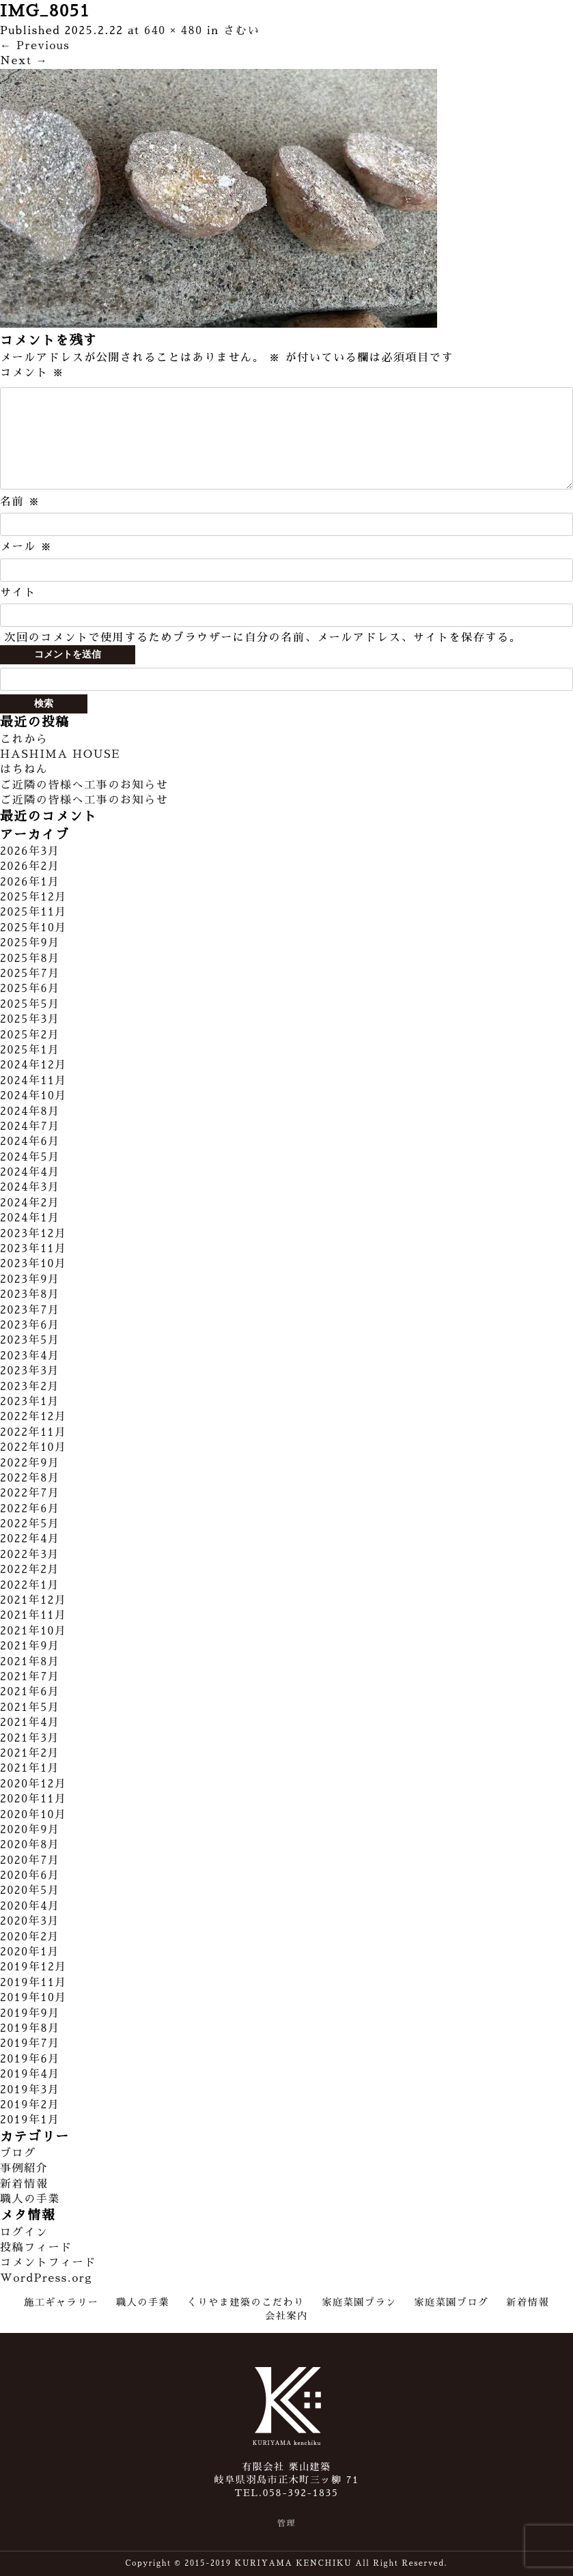  What do you see at coordinates (30, 942) in the screenshot?
I see `2025年9月` at bounding box center [30, 942].